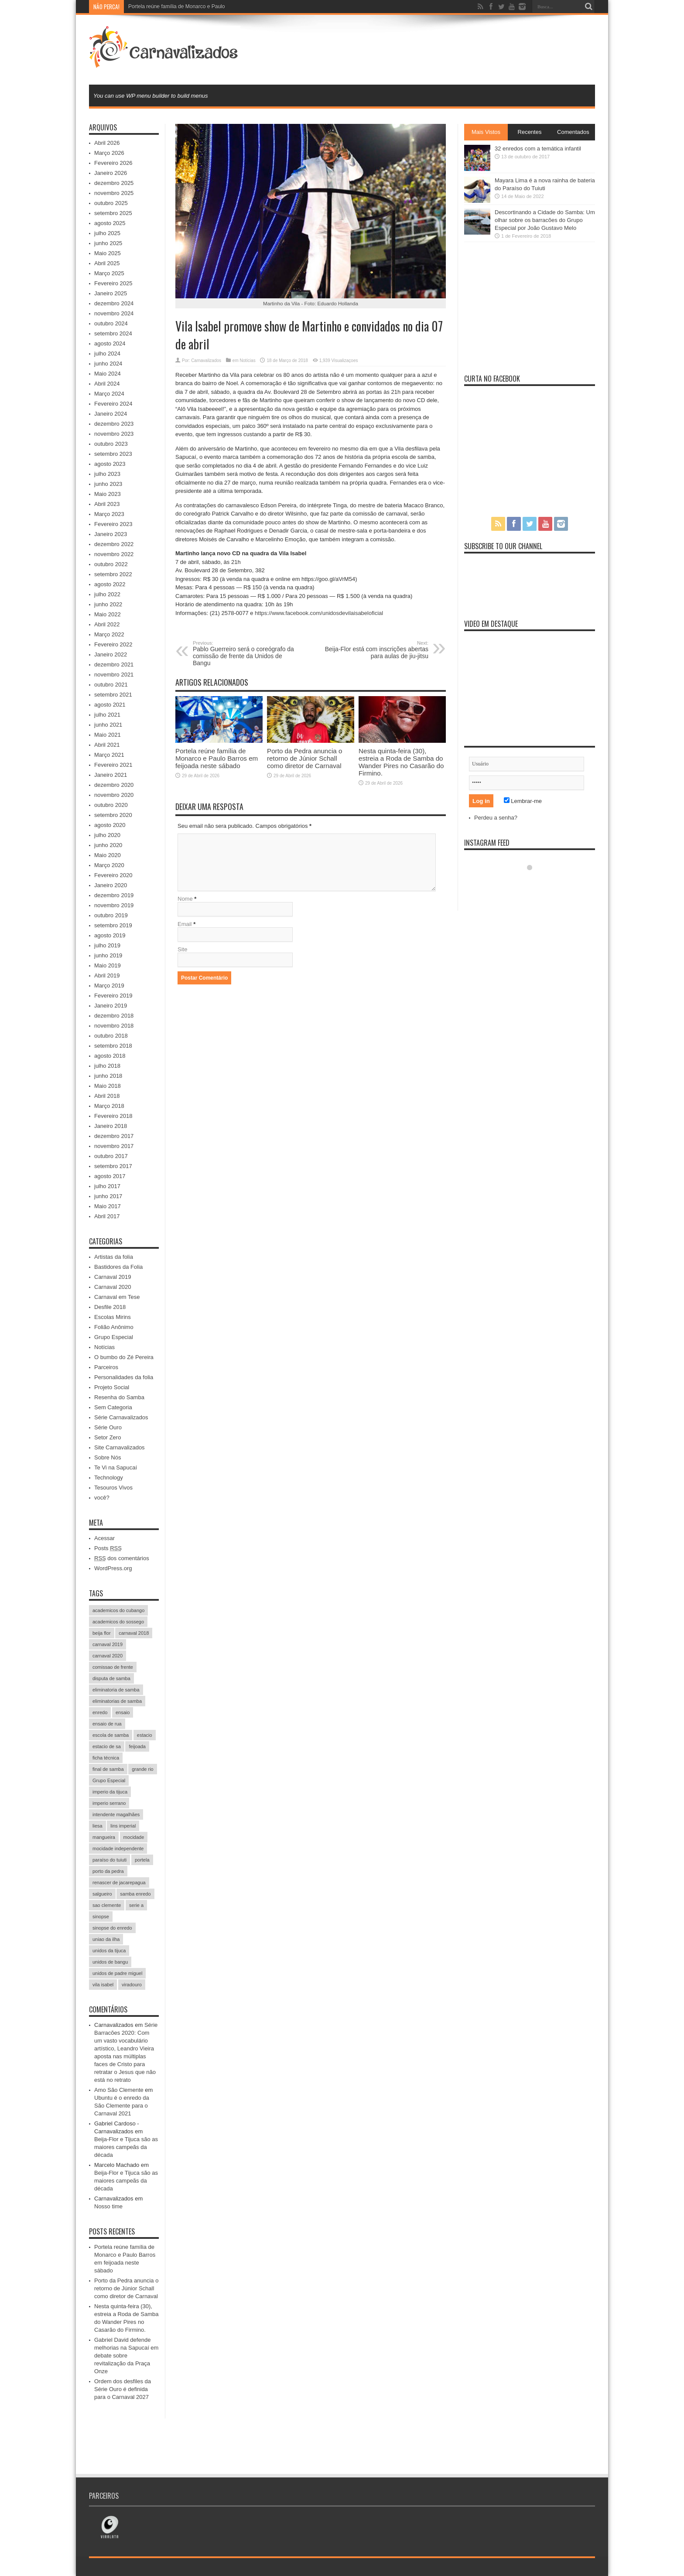 This screenshot has width=684, height=2576. What do you see at coordinates (110, 173) in the screenshot?
I see `Janeiro 2026` at bounding box center [110, 173].